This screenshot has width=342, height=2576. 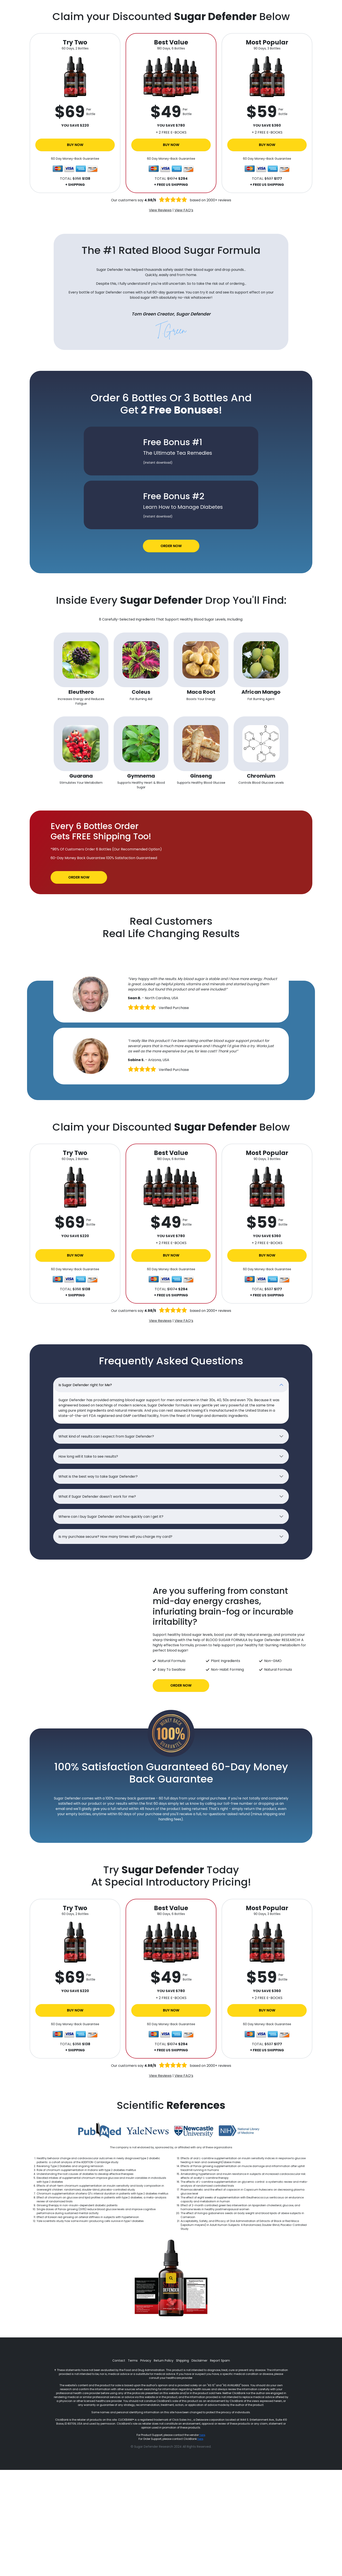 I want to click on here, so click(x=202, y=2541).